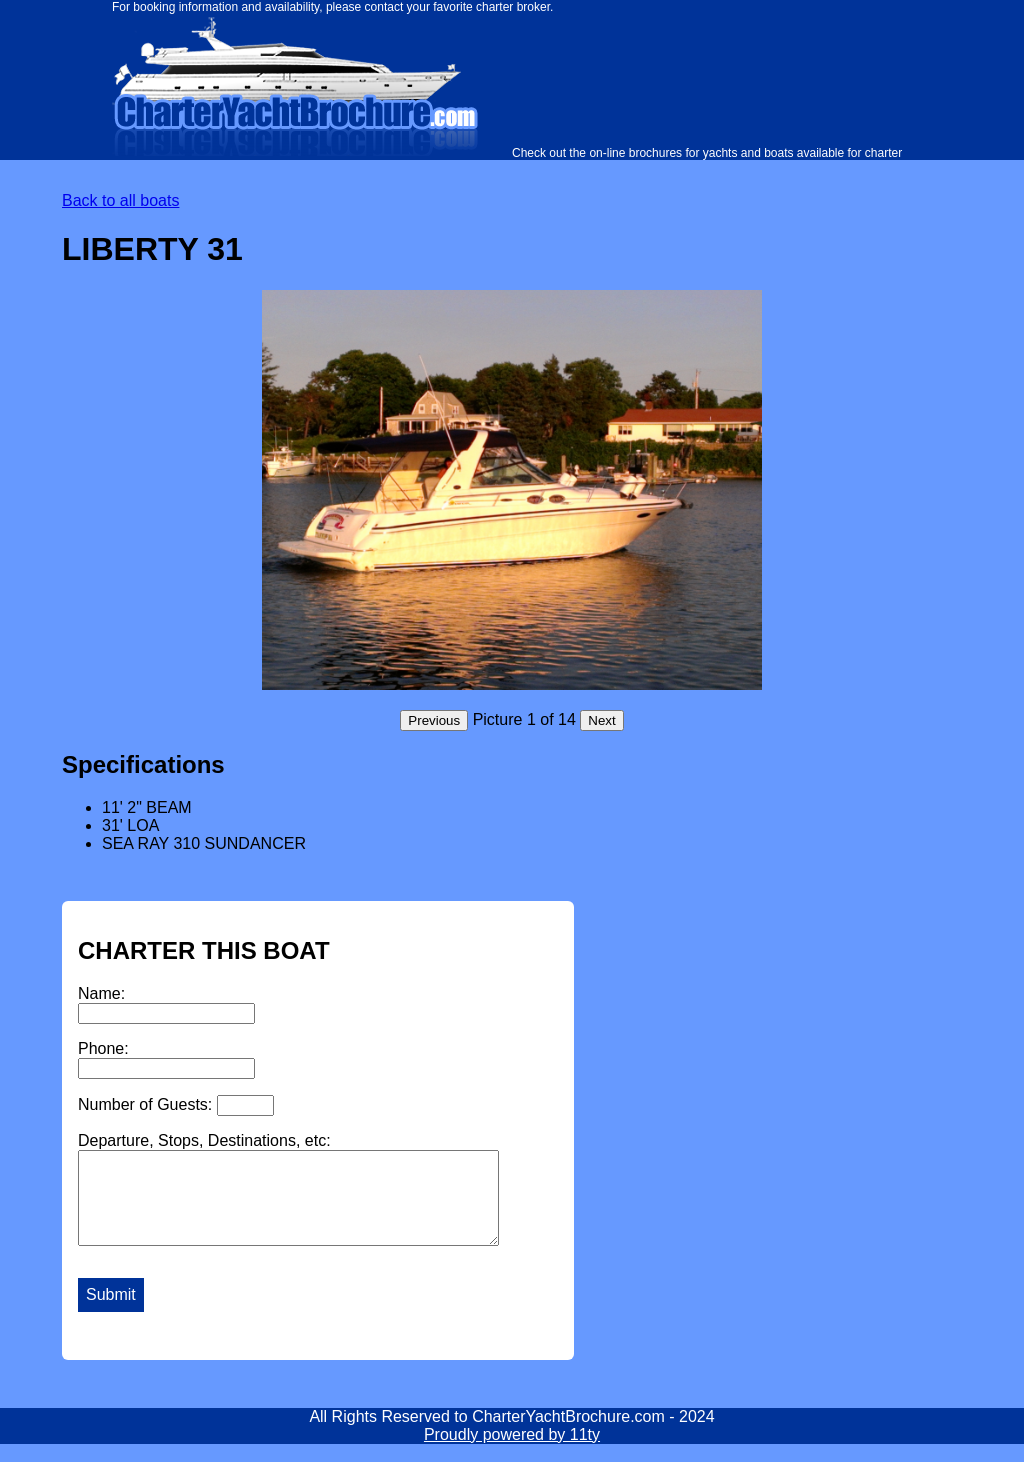  What do you see at coordinates (313, 1198) in the screenshot?
I see `Departure, Stops, Destinations, etc:` at bounding box center [313, 1198].